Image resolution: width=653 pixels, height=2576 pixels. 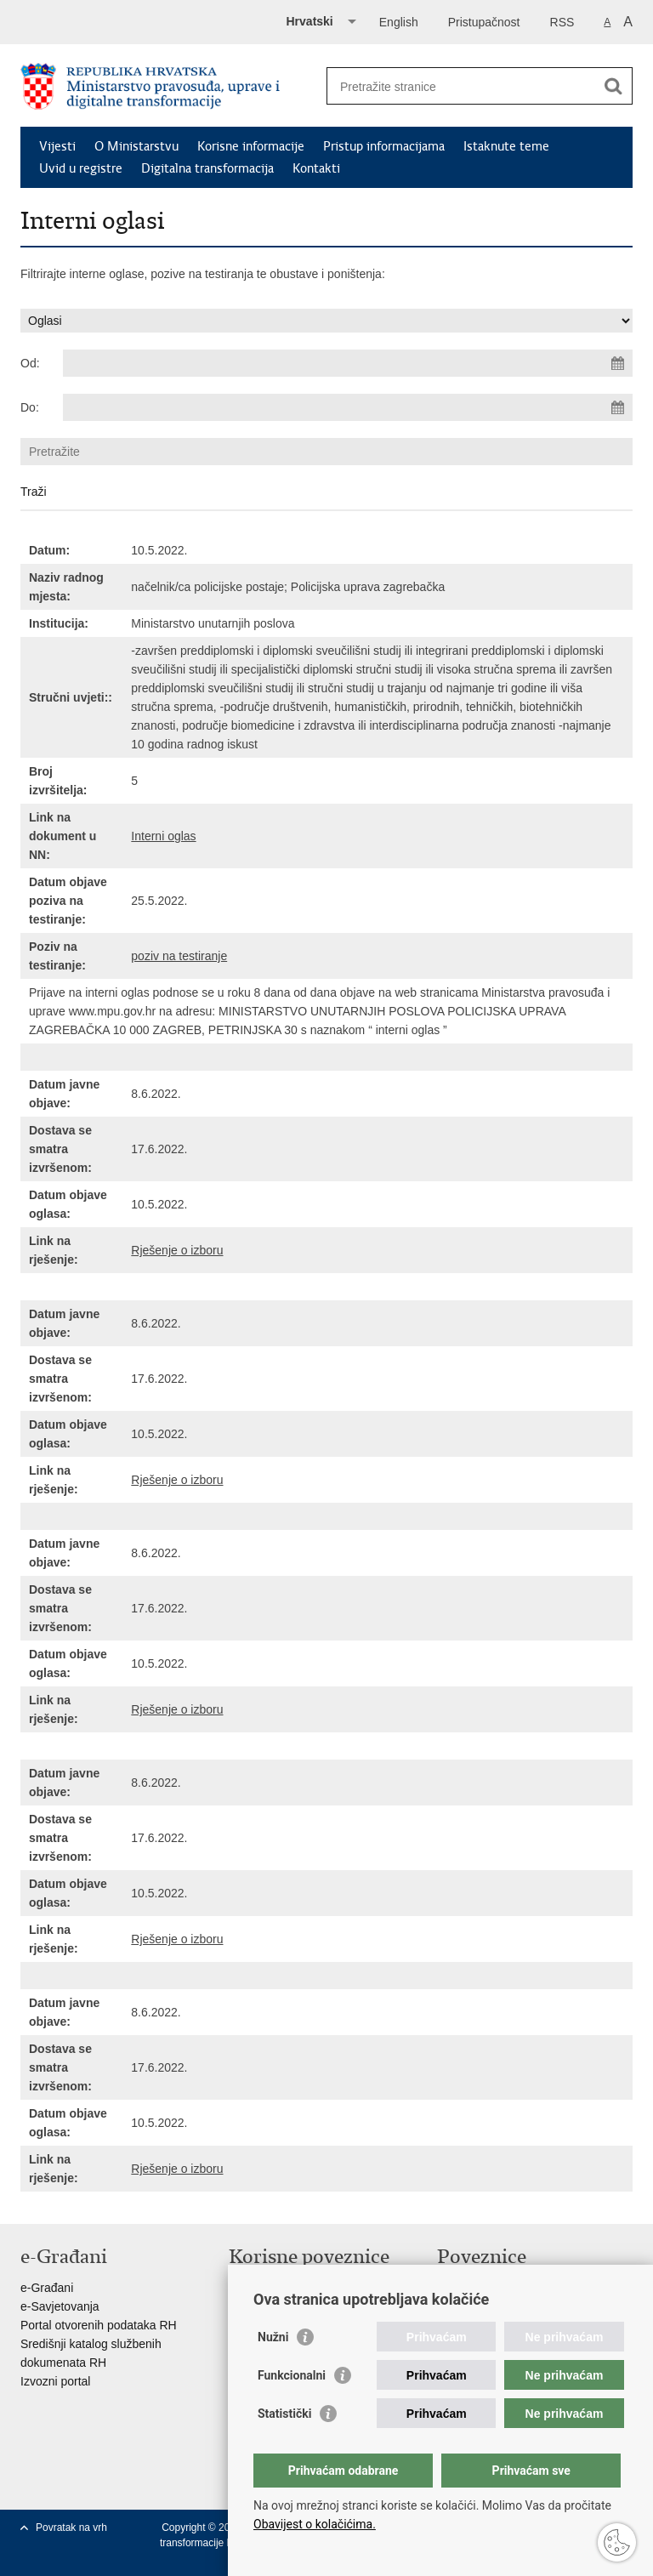 What do you see at coordinates (348, 363) in the screenshot?
I see `[Unesite datum početka pretraživanja]` at bounding box center [348, 363].